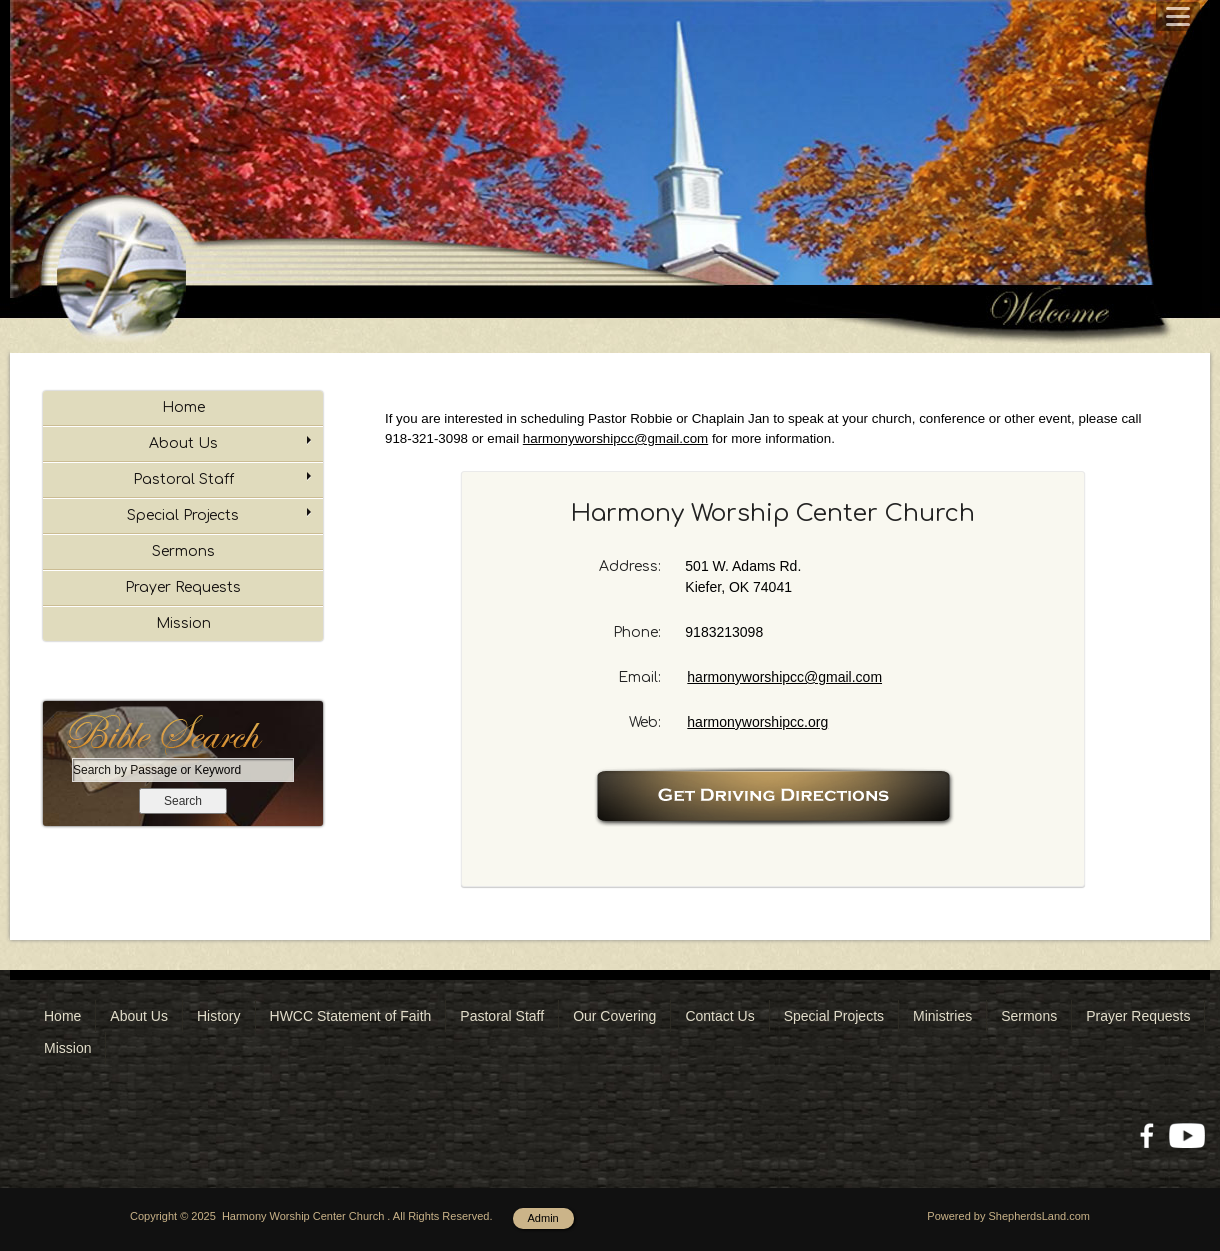  What do you see at coordinates (543, 1218) in the screenshot?
I see `Admin` at bounding box center [543, 1218].